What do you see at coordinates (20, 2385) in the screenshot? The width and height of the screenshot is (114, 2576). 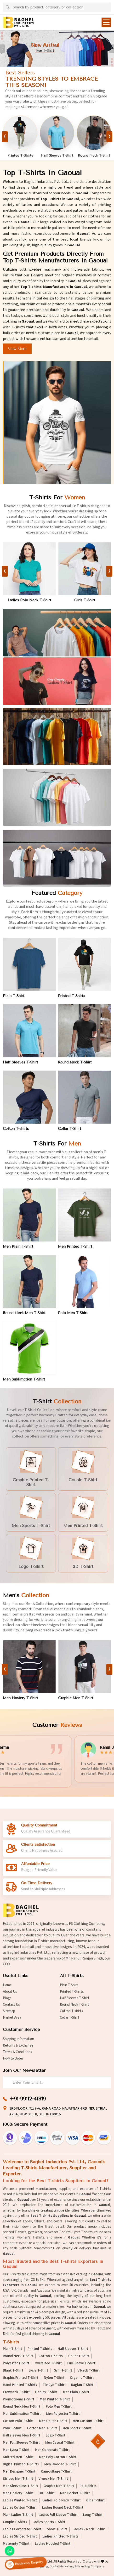 I see `Hand Painted T-Shirts` at bounding box center [20, 2385].